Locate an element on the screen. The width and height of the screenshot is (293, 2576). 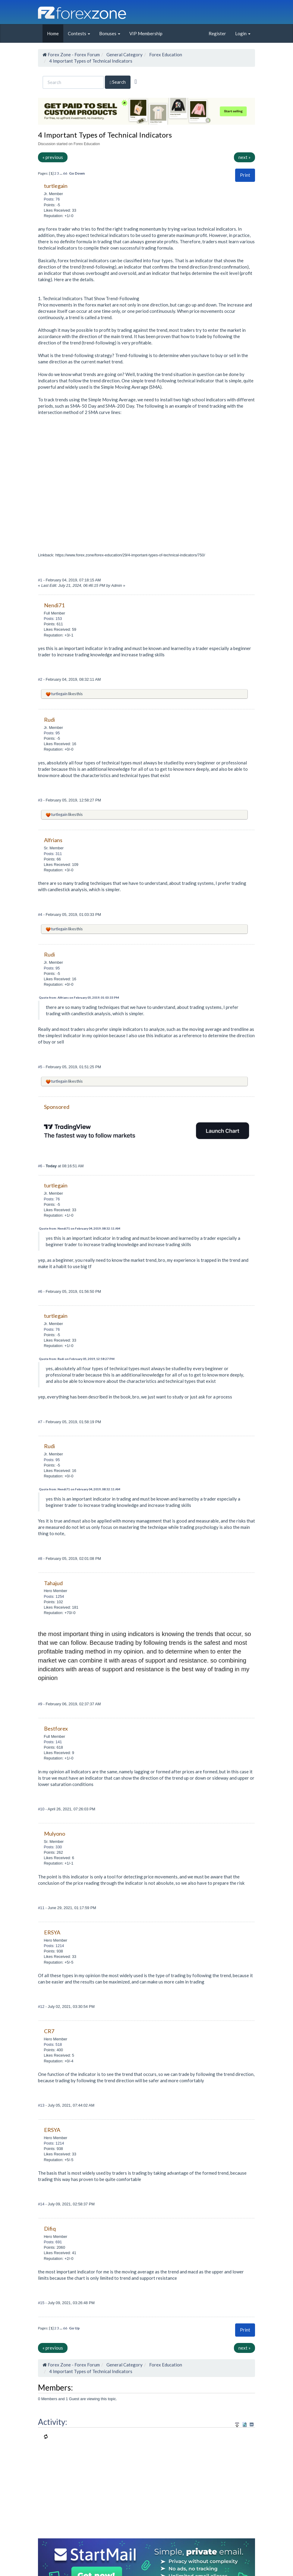
Posts: 311 is located at coordinates (53, 853).